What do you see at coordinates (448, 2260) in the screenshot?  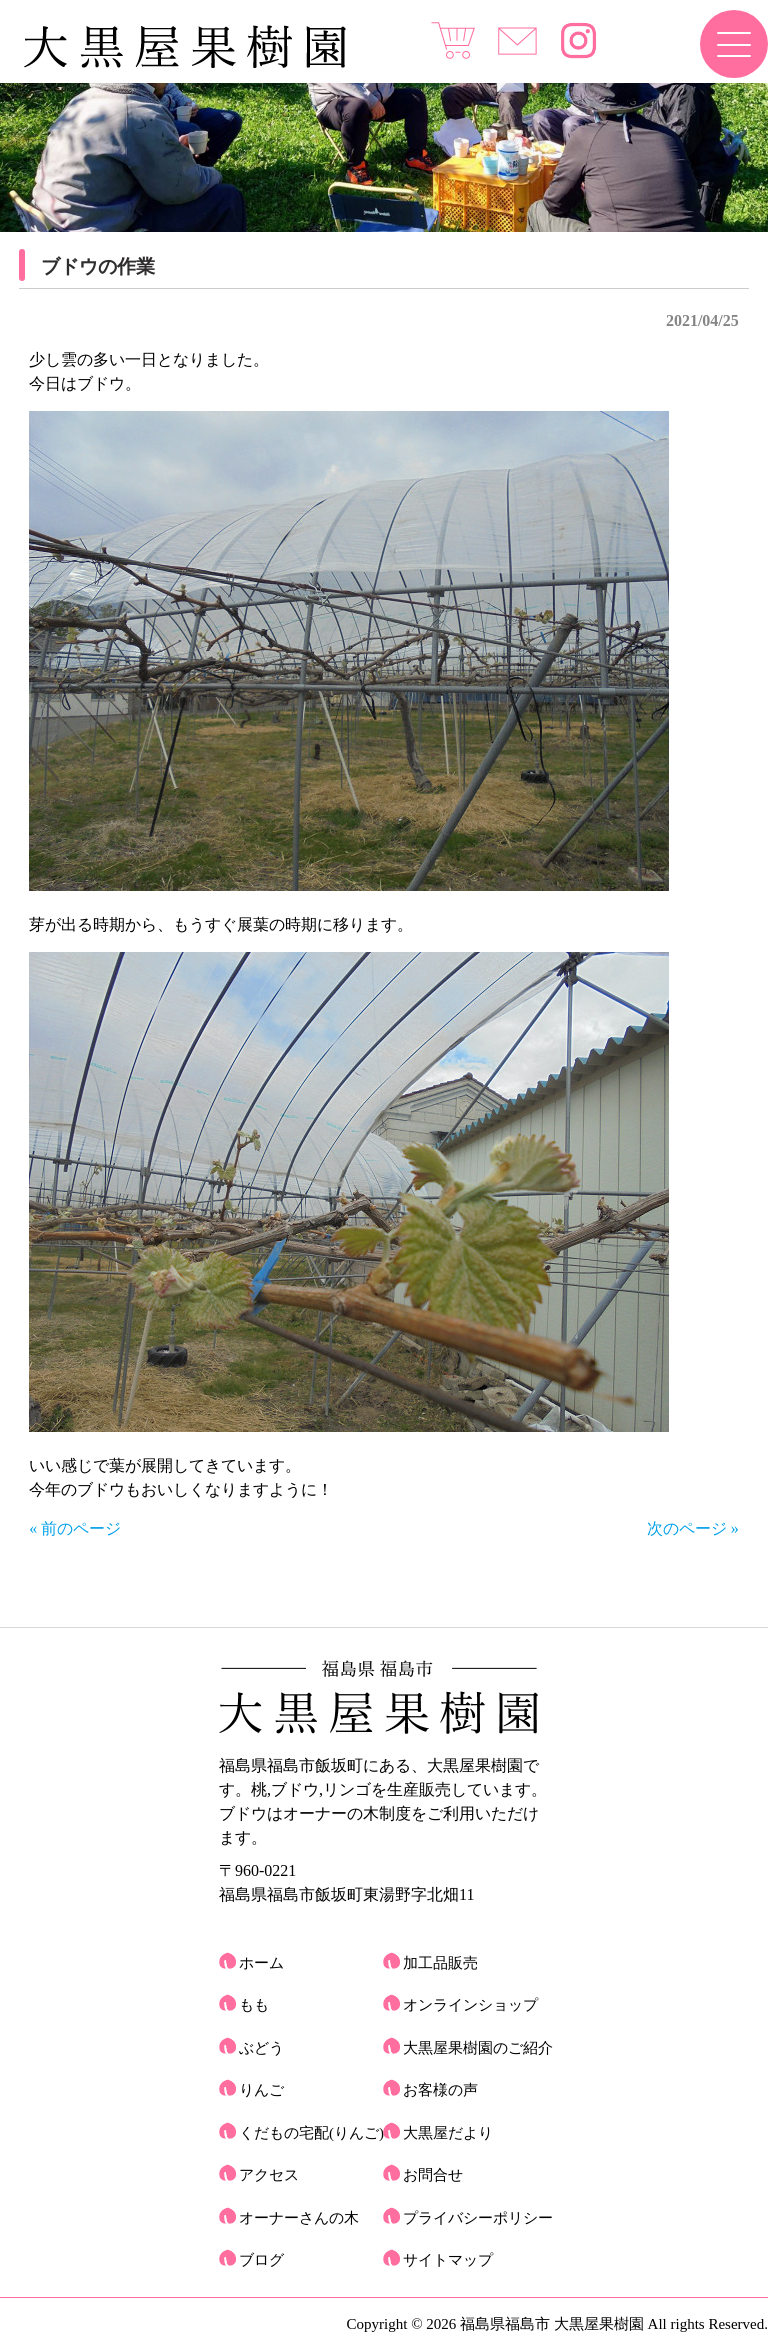 I see `サイトマップ` at bounding box center [448, 2260].